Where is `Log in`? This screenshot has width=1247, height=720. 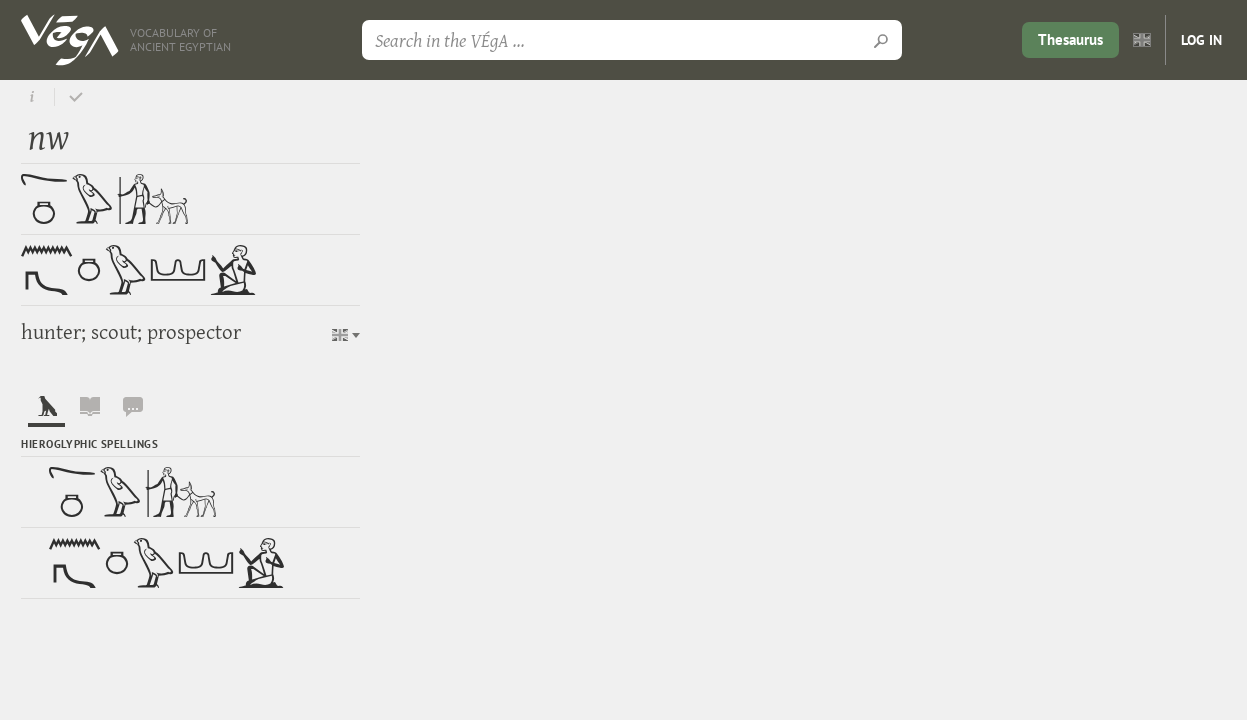 Log in is located at coordinates (1201, 40).